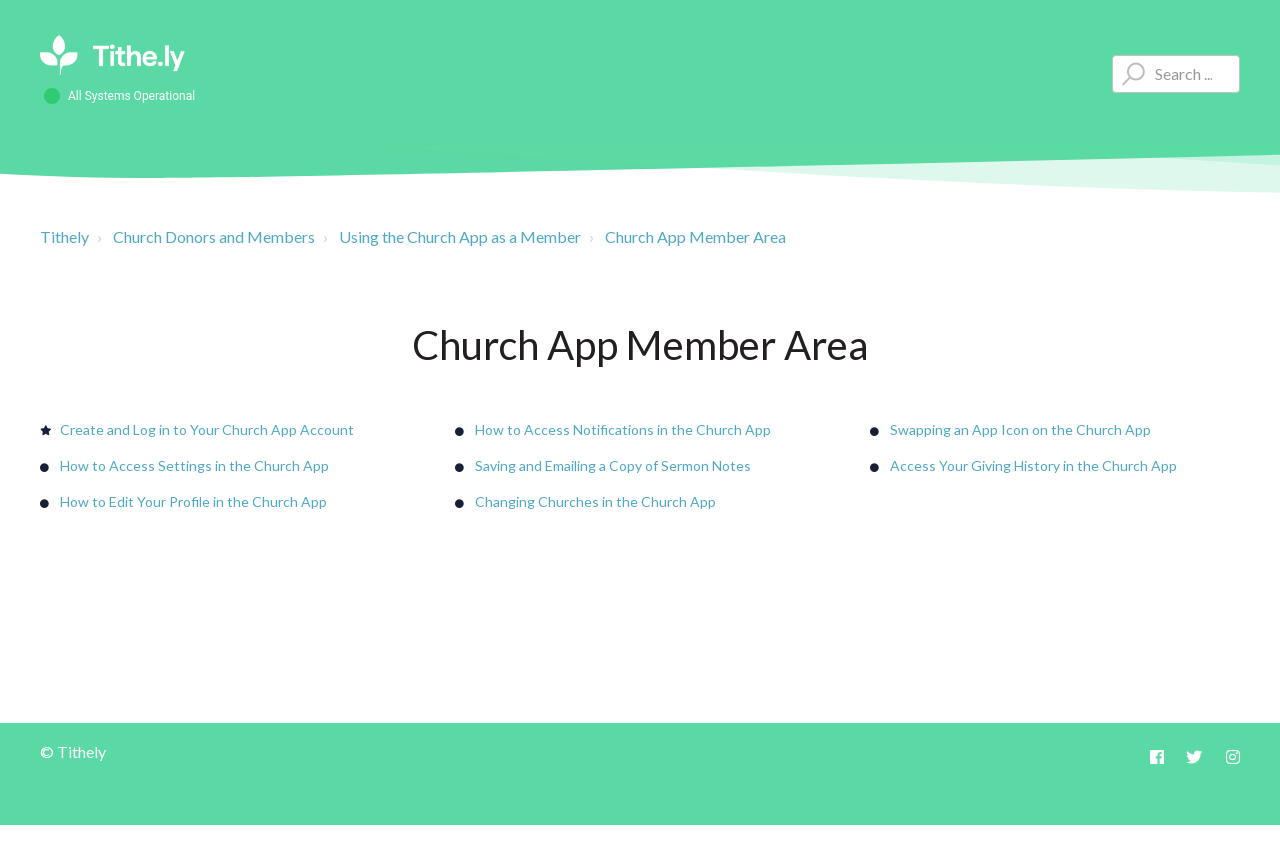 Image resolution: width=1280 pixels, height=849 pixels. Describe the element at coordinates (207, 429) in the screenshot. I see `Create and Log in to Your Church App Account` at that location.